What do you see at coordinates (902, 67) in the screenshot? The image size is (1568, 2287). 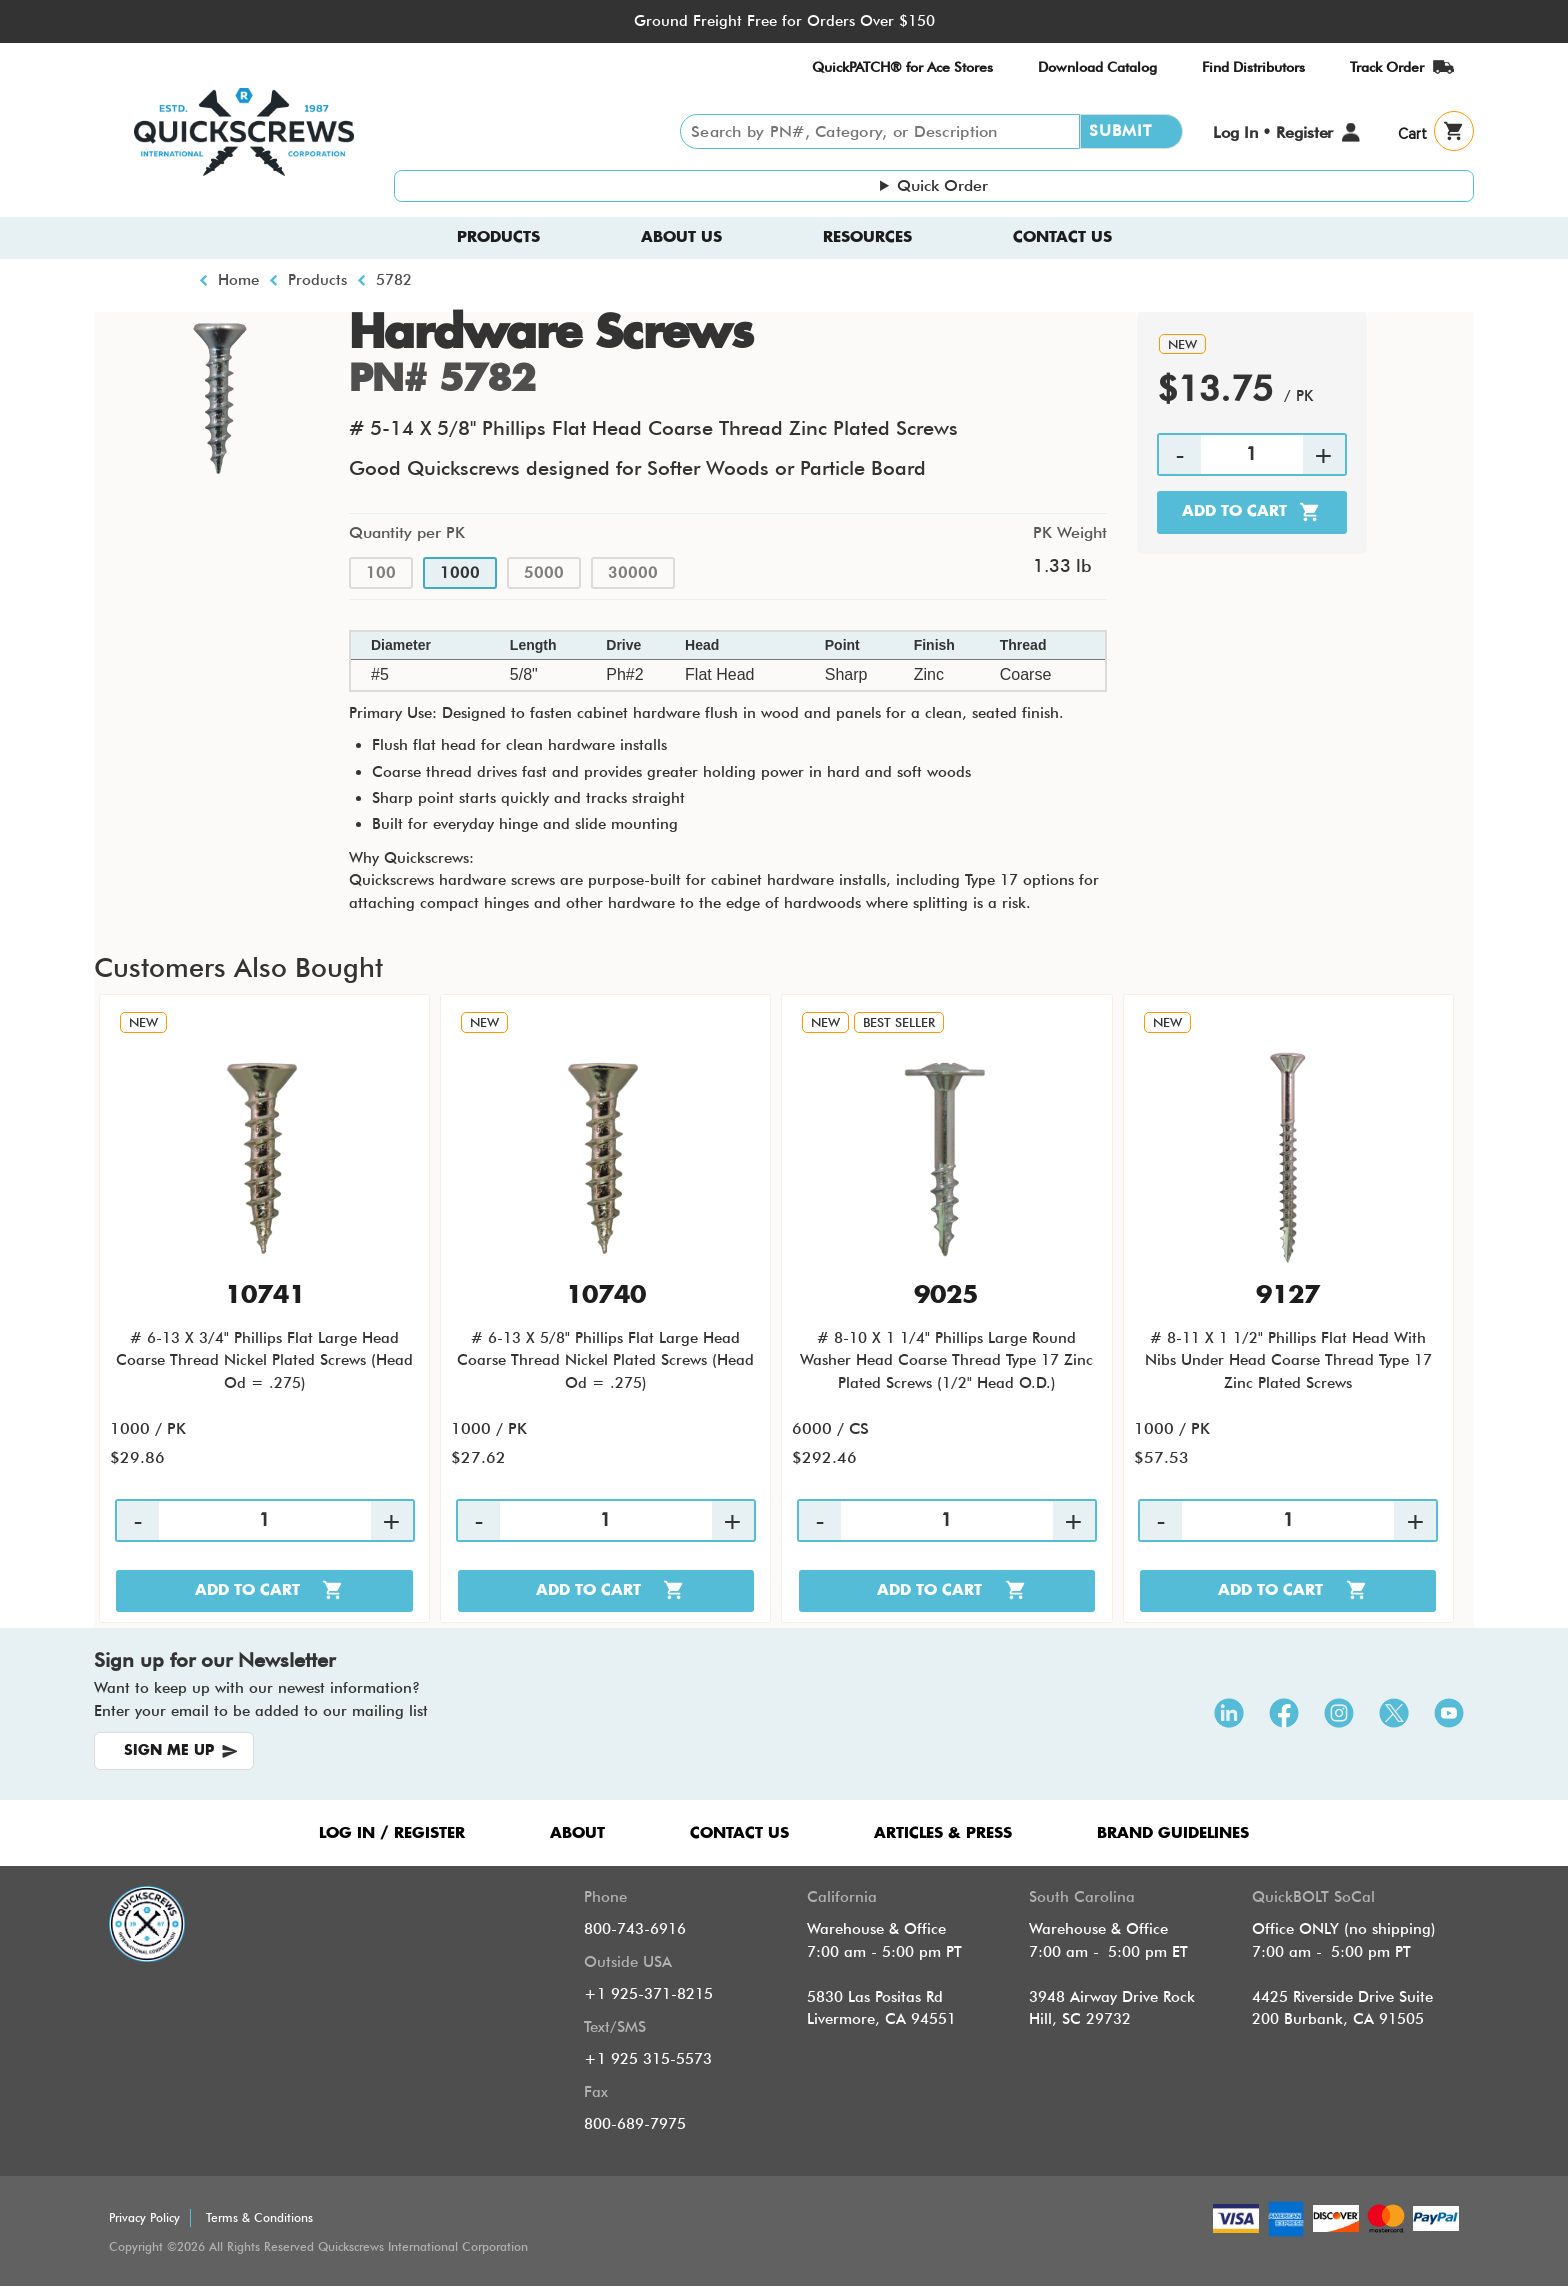 I see `QuickPATCH® for Ace Stores` at bounding box center [902, 67].